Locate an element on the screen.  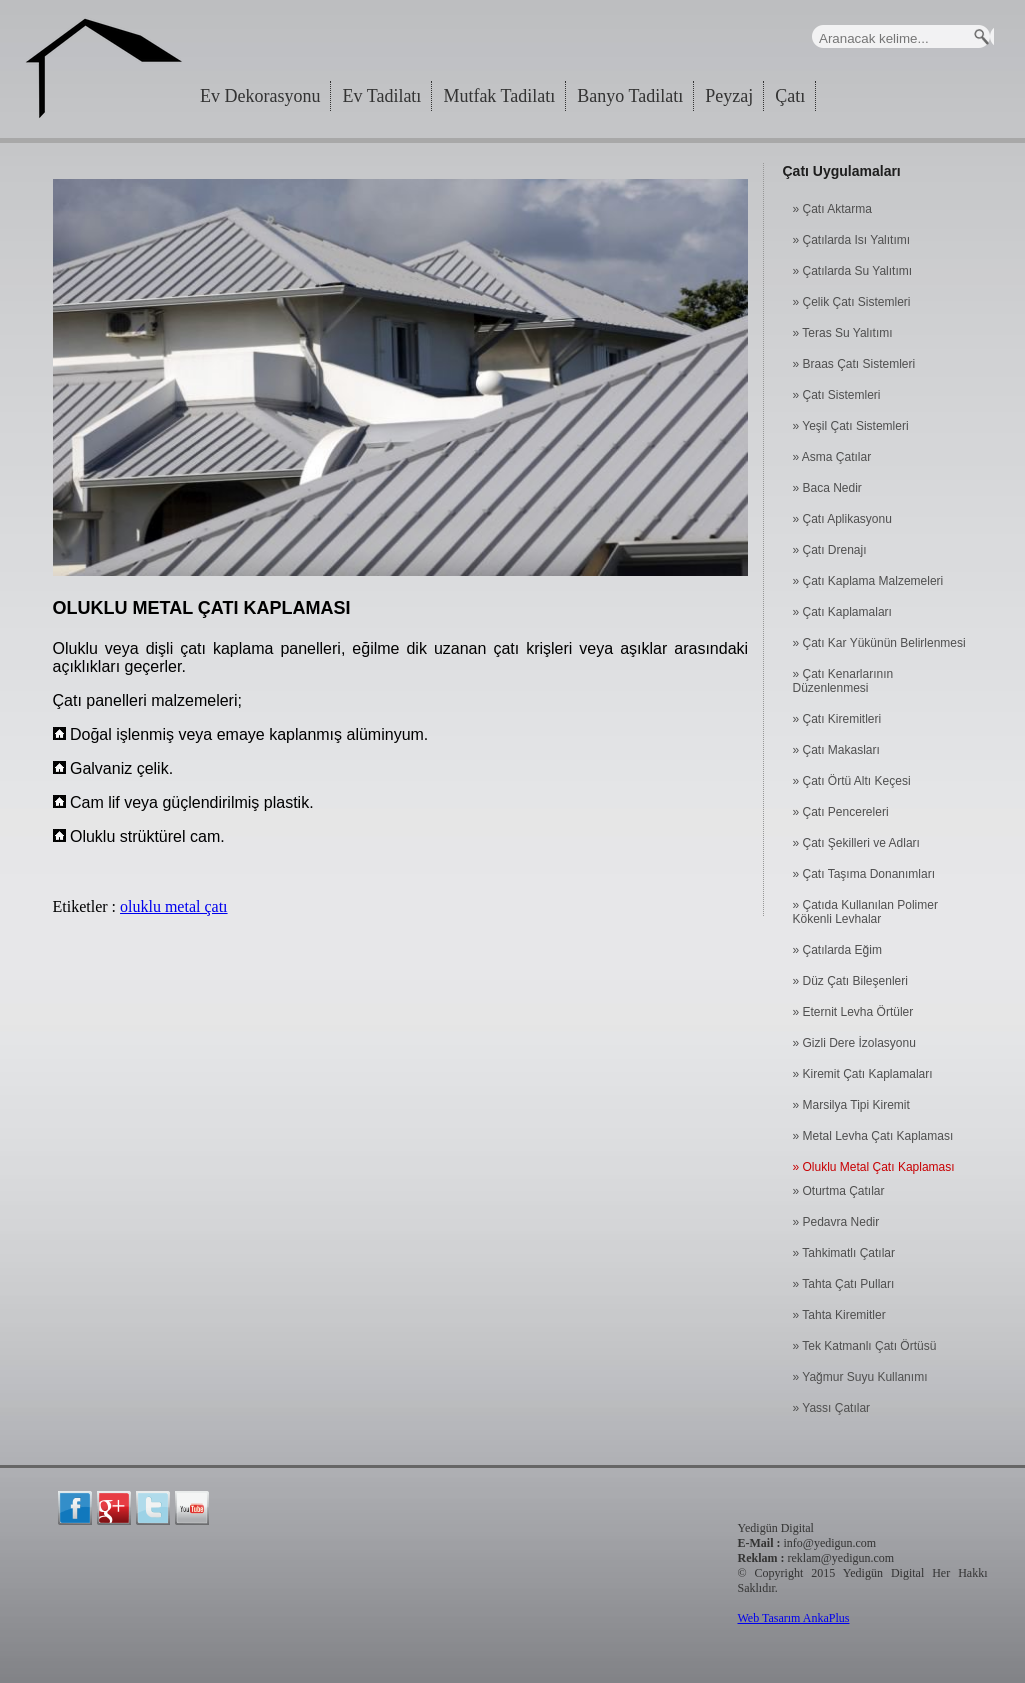
» Çatılarda Isı Yalıtımı is located at coordinates (852, 240).